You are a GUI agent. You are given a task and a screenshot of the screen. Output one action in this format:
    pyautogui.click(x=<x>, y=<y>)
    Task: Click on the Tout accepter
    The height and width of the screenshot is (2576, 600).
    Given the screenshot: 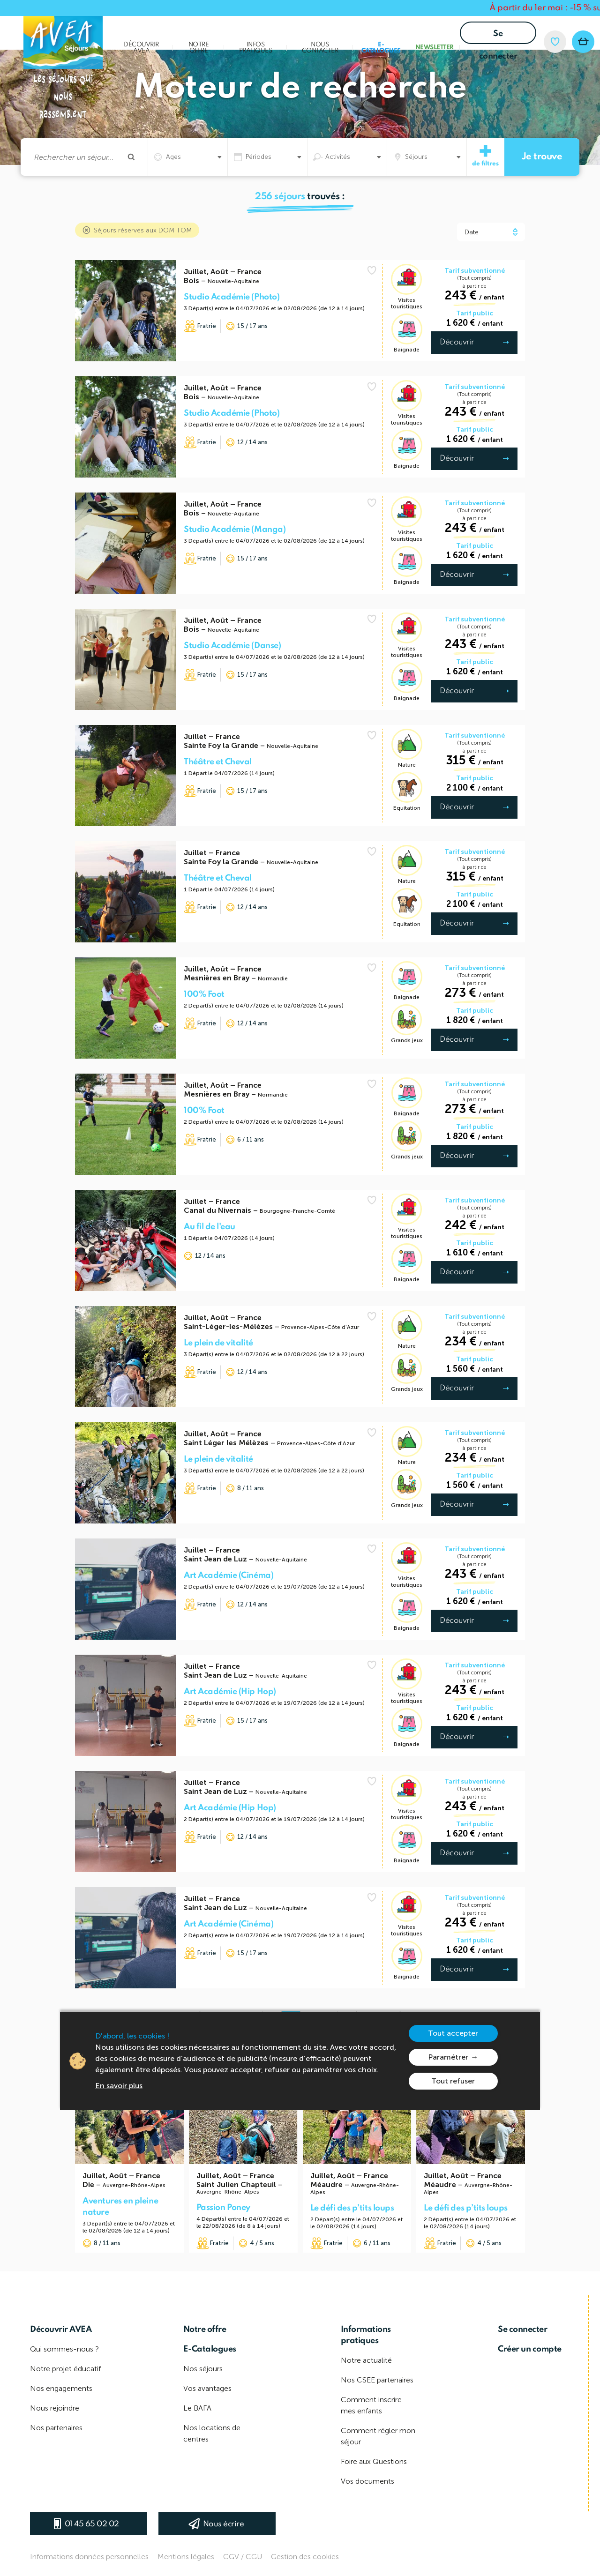 What is the action you would take?
    pyautogui.click(x=453, y=2033)
    